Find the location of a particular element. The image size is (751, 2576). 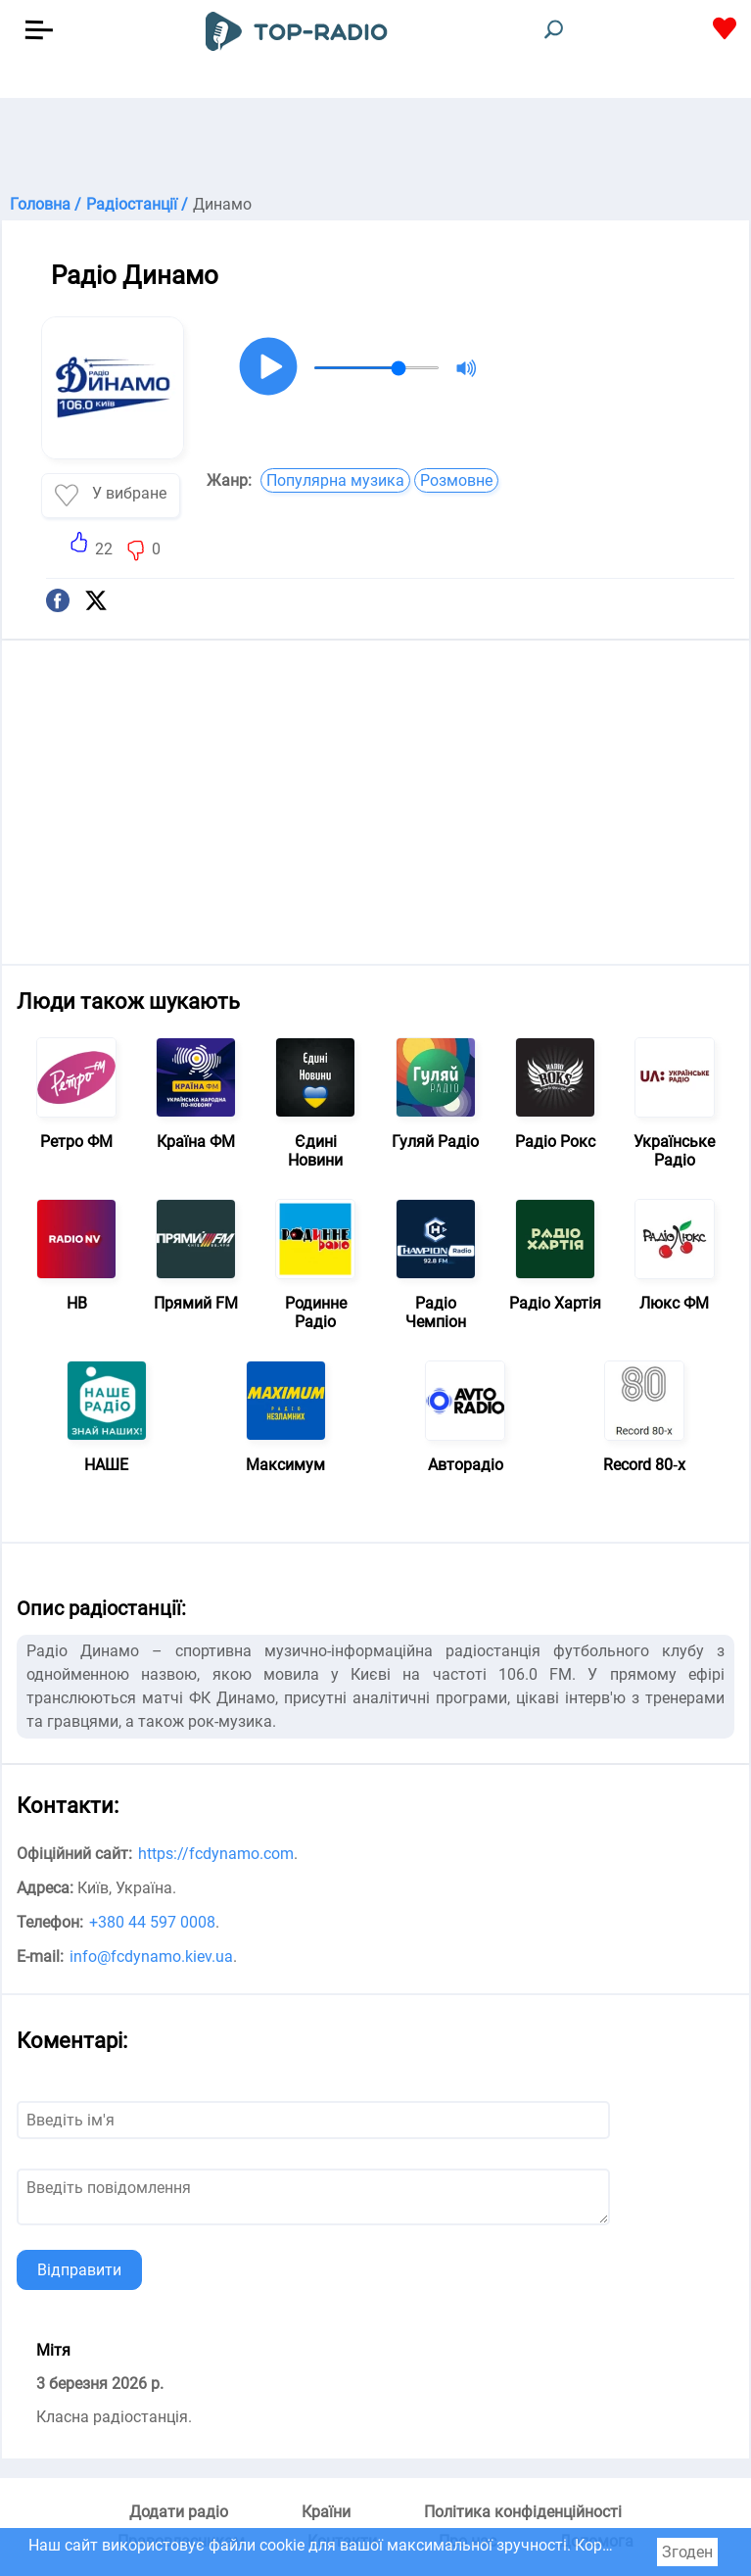

Додати радіо is located at coordinates (178, 2512).